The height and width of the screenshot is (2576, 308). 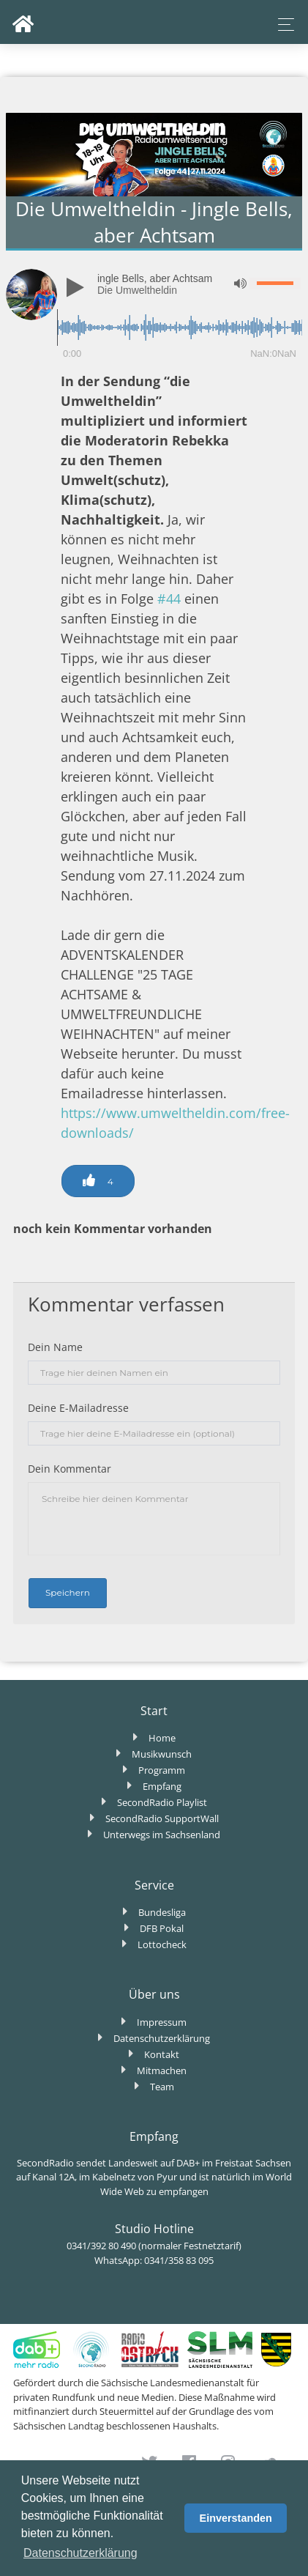 I want to click on Dein Name, so click(x=55, y=1347).